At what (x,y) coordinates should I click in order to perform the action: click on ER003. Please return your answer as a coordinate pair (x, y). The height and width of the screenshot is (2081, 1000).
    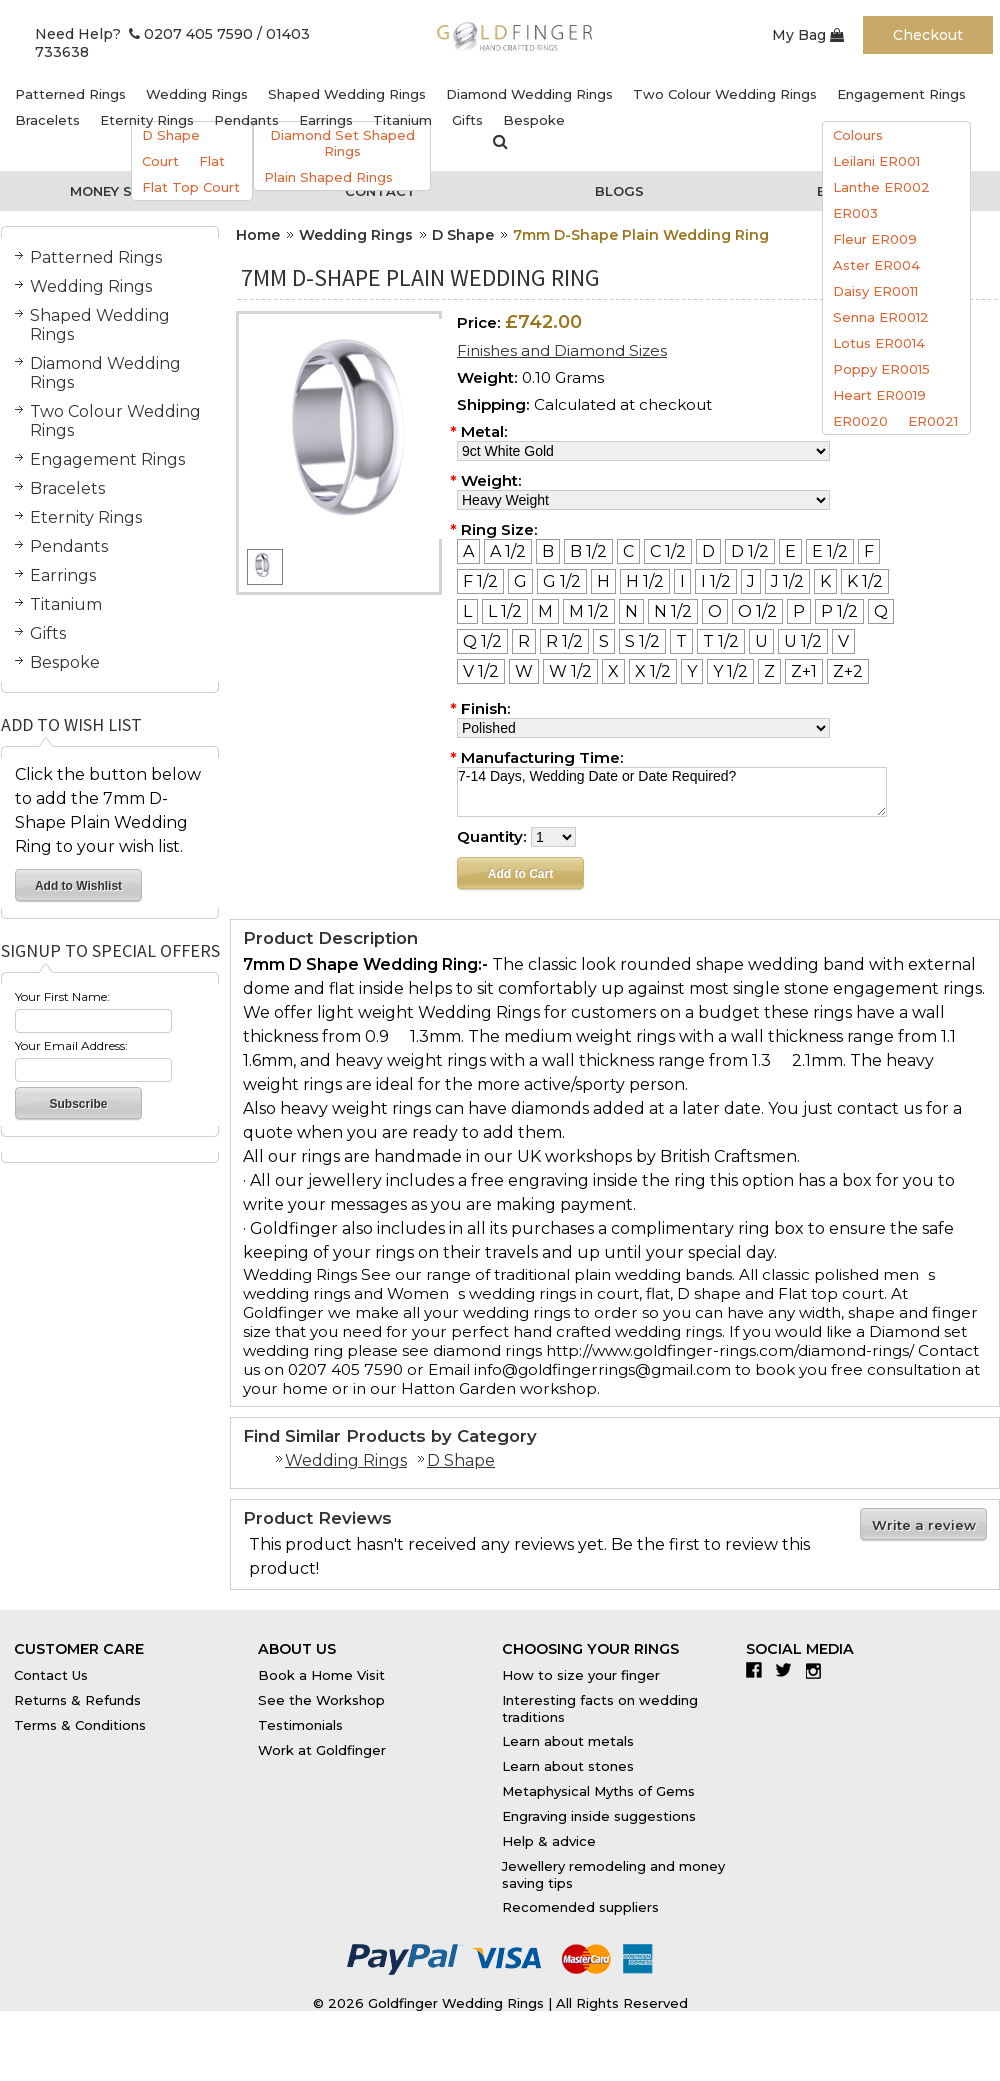
    Looking at the image, I should click on (855, 213).